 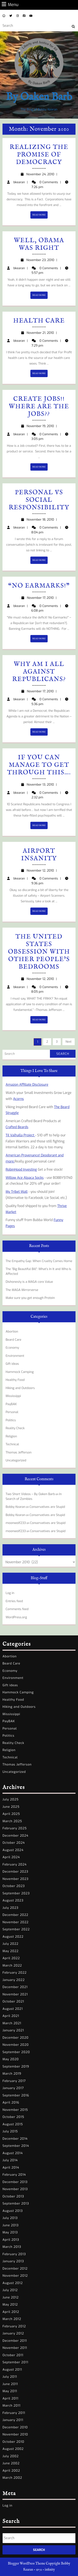 I want to click on December 2023, so click(x=15, y=1871).